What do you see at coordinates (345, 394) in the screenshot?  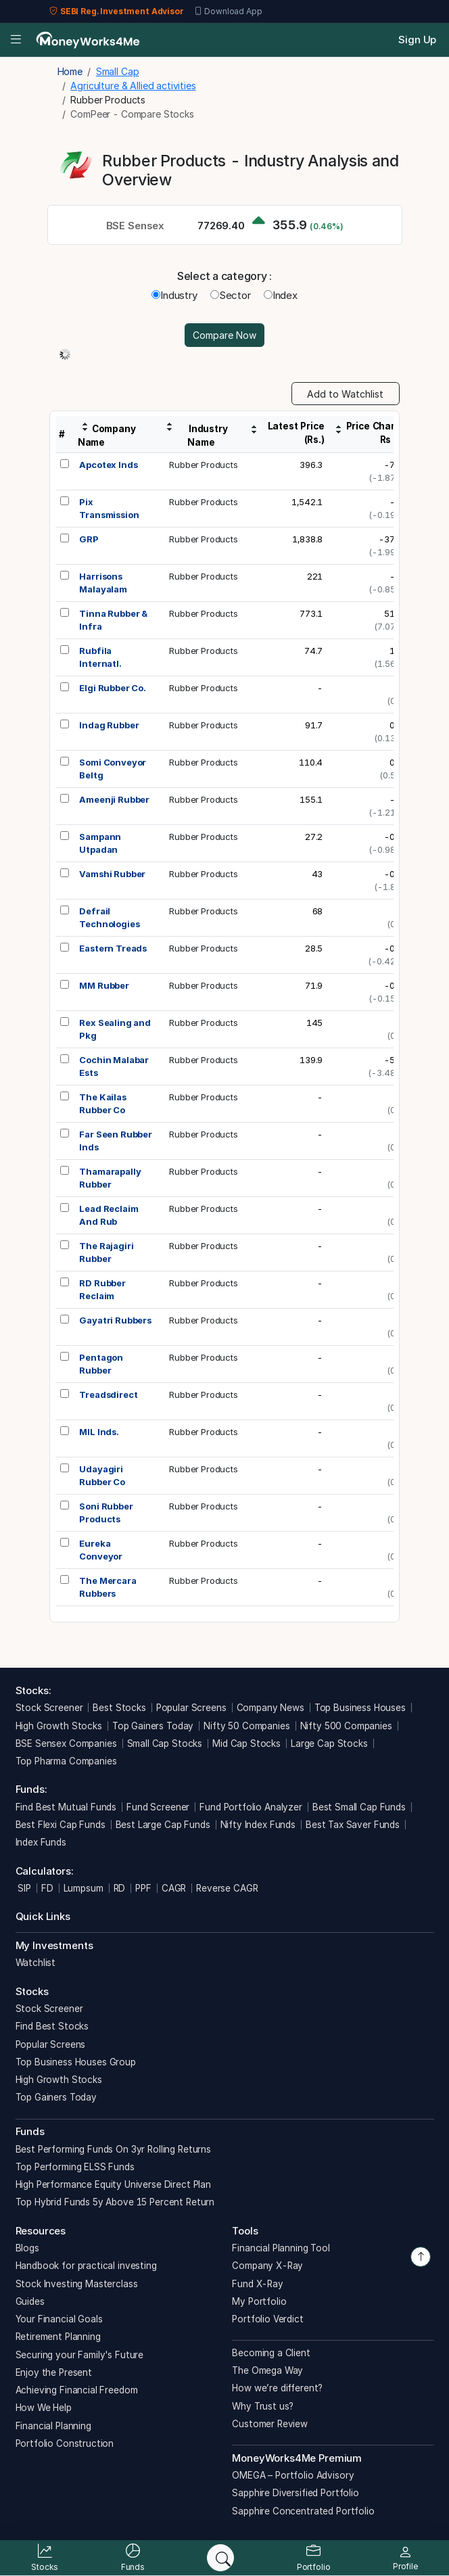 I see `Add to Watchlist` at bounding box center [345, 394].